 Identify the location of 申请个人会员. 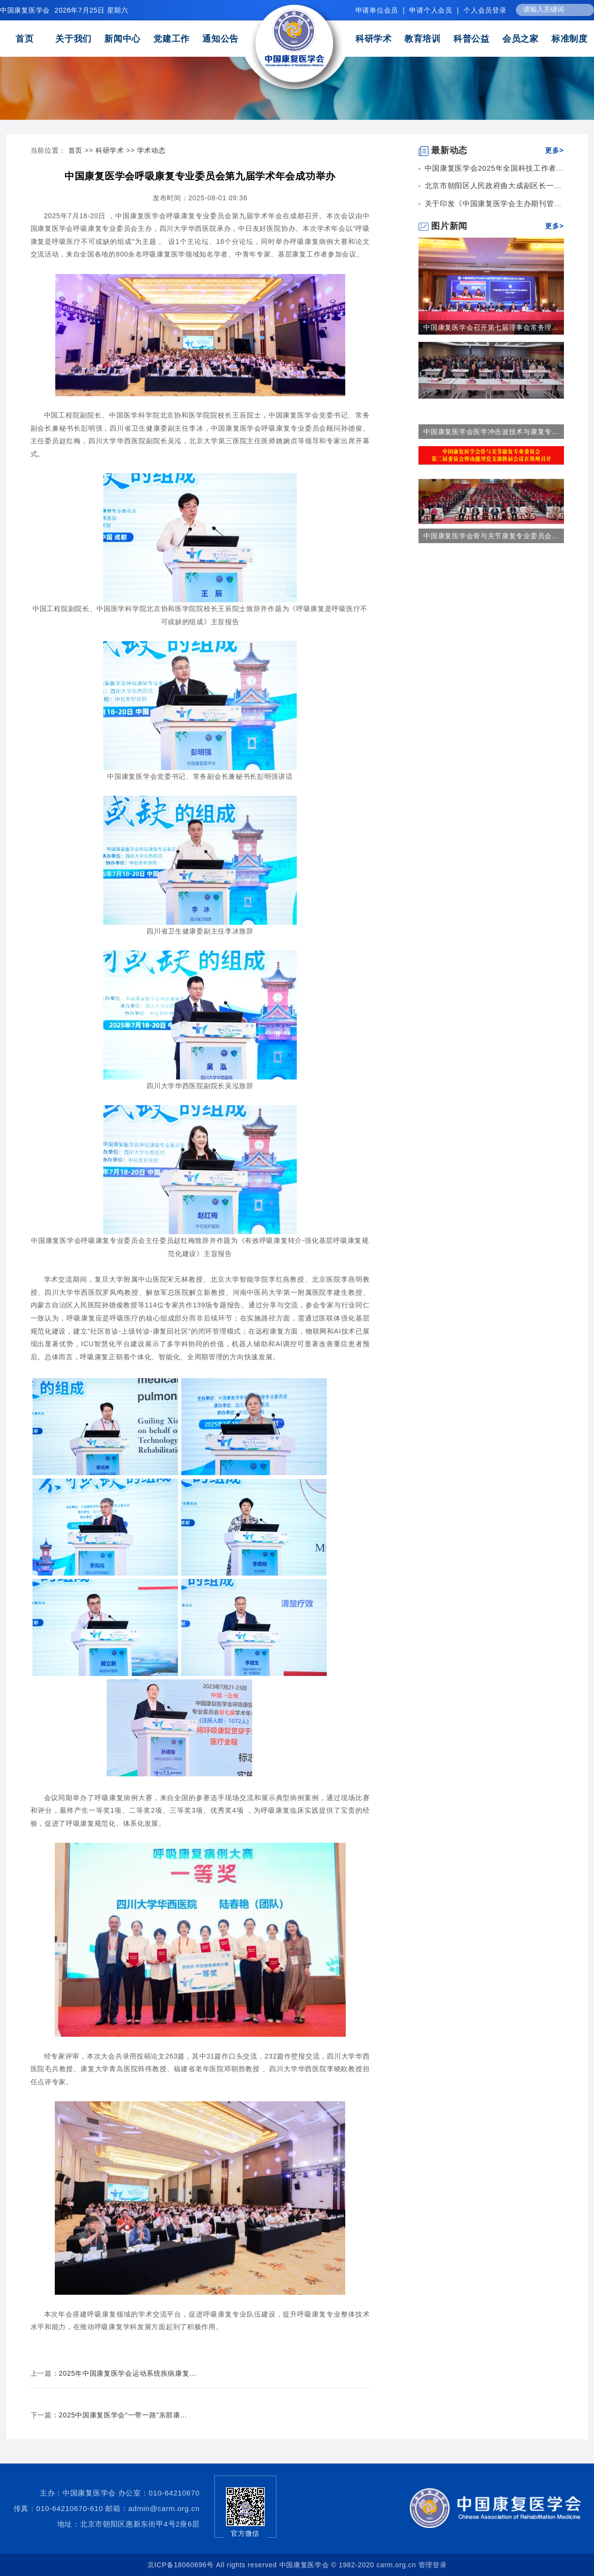
(430, 10).